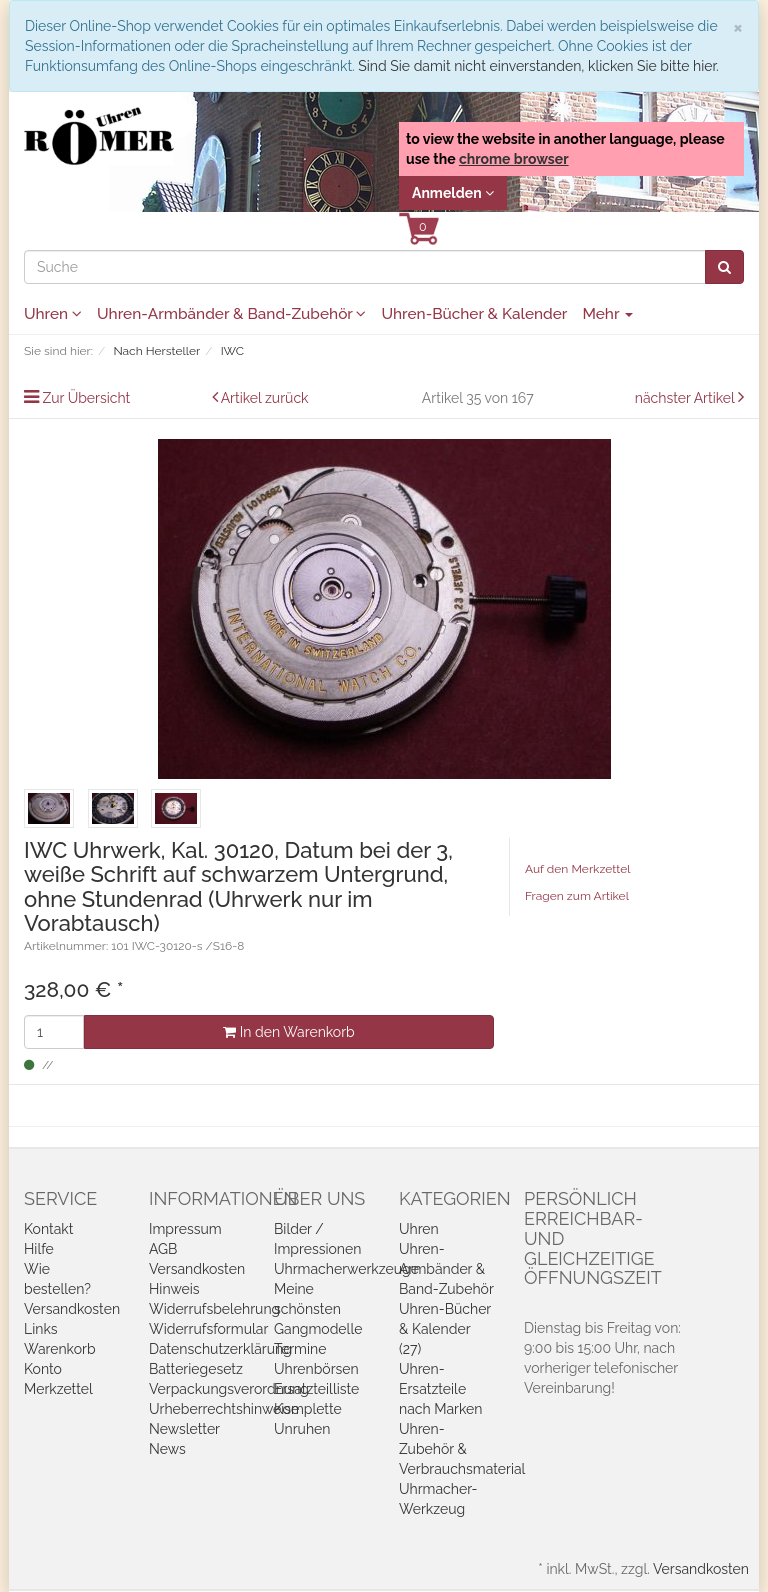  What do you see at coordinates (229, 1389) in the screenshot?
I see `Verpackungsverordnung` at bounding box center [229, 1389].